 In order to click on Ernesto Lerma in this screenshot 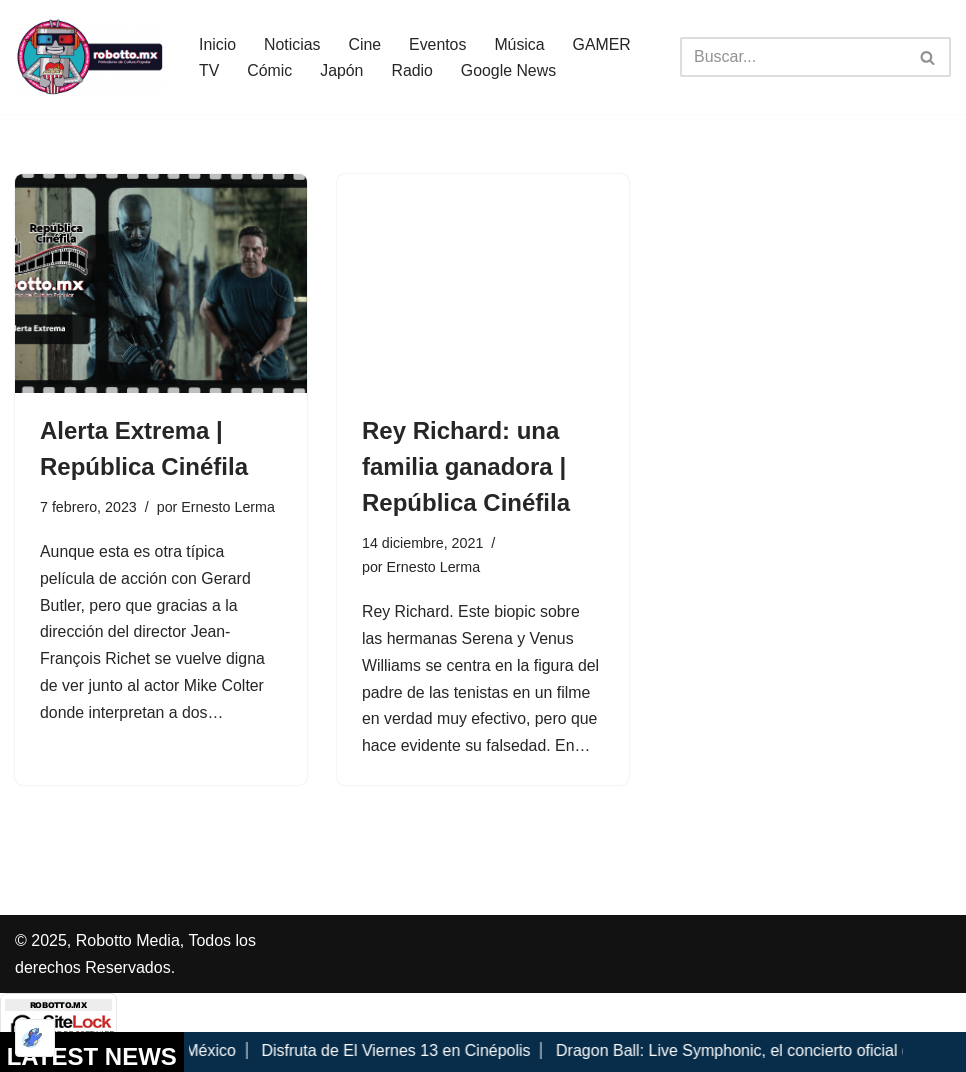, I will do `click(229, 507)`.